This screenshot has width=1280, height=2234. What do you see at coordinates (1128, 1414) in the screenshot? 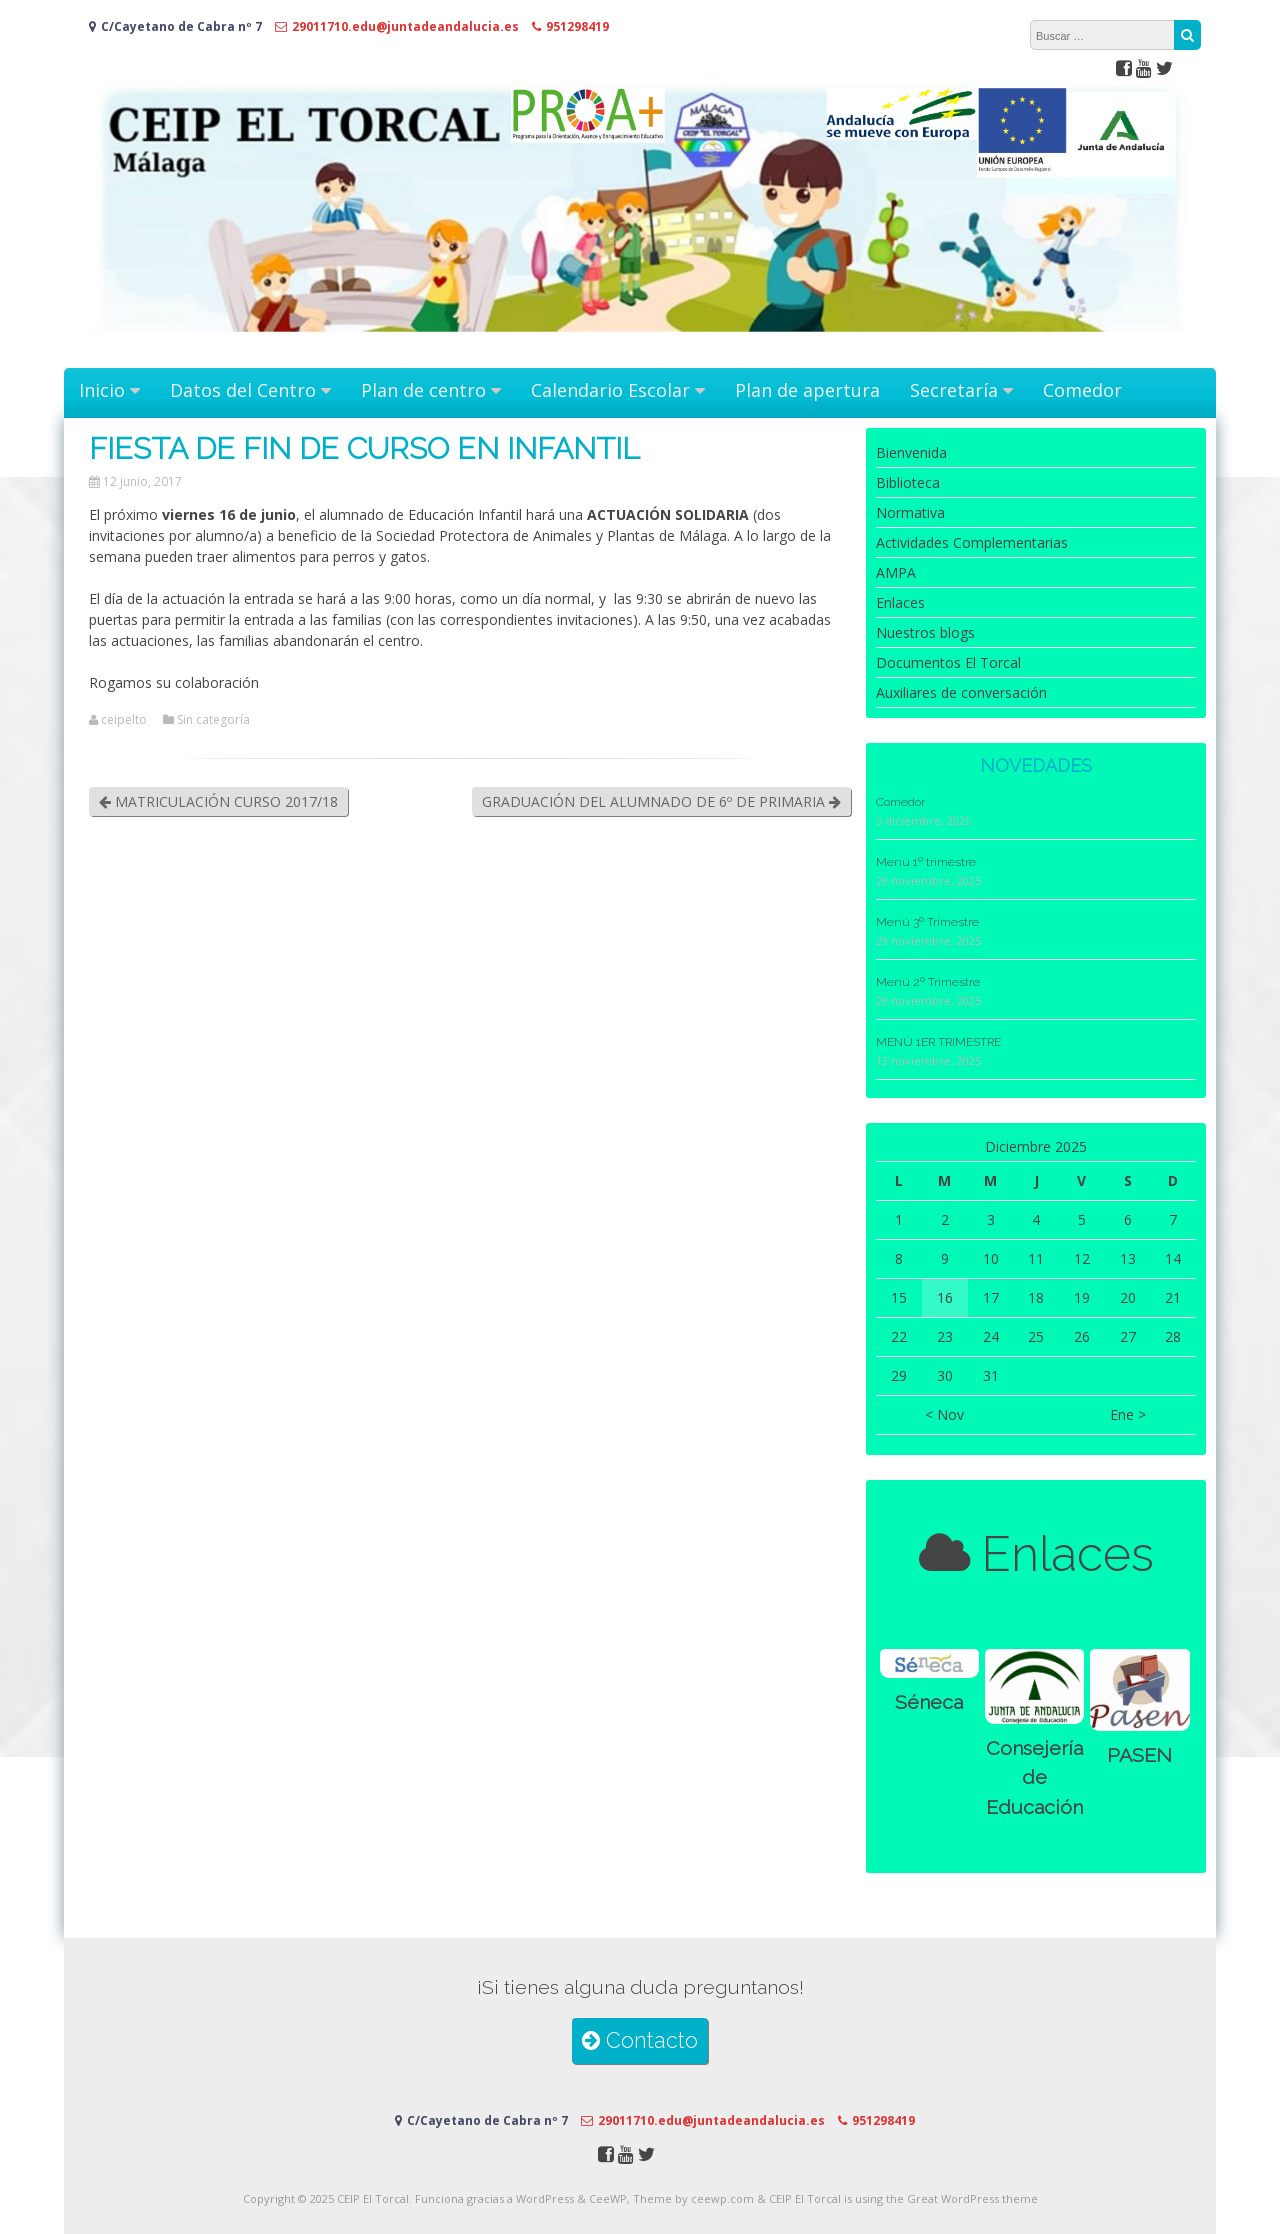
I see `Ene >` at bounding box center [1128, 1414].